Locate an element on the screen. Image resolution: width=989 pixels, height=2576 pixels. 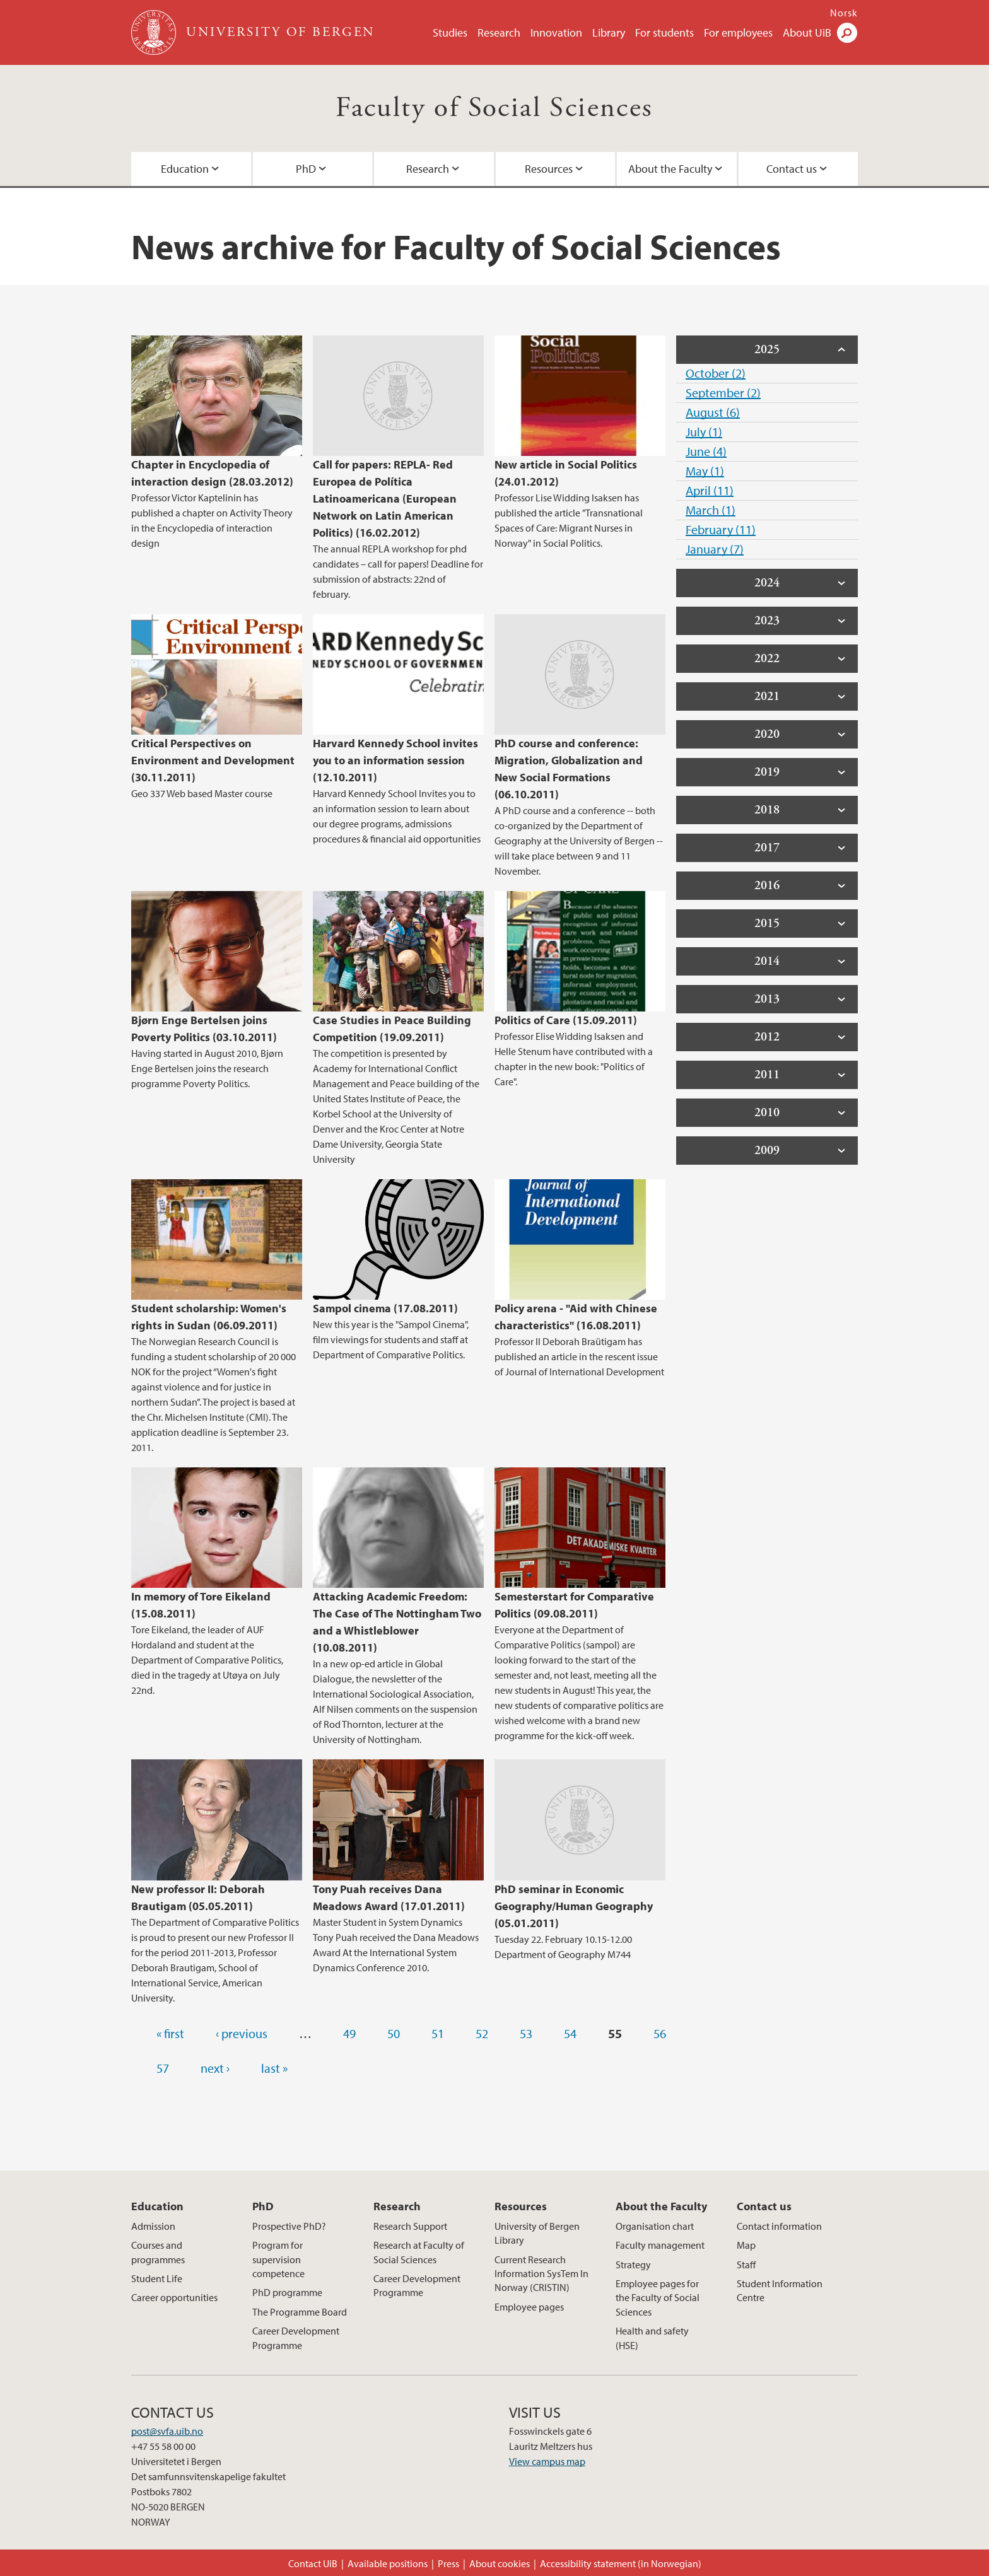
Education is located at coordinates (185, 168).